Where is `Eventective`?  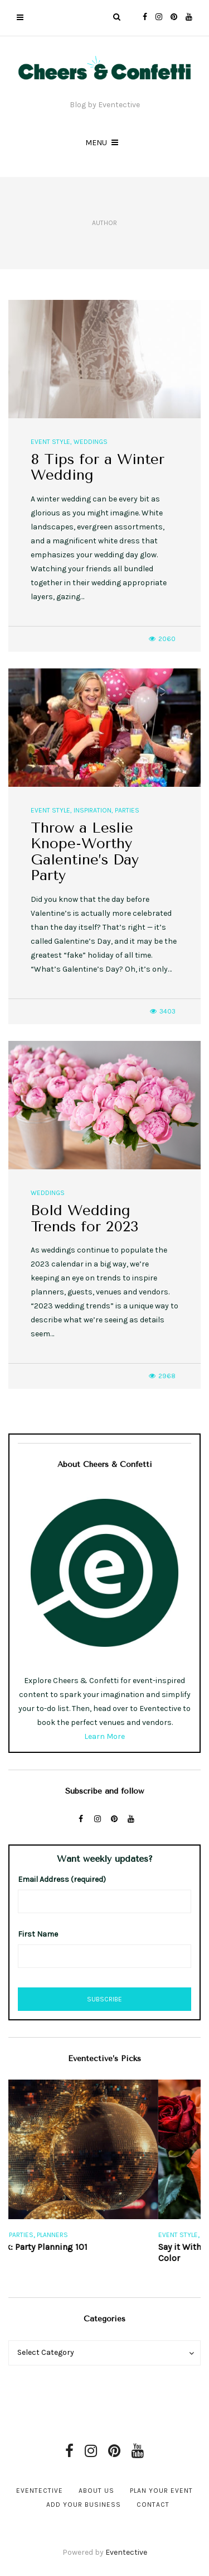
Eventective is located at coordinates (39, 2490).